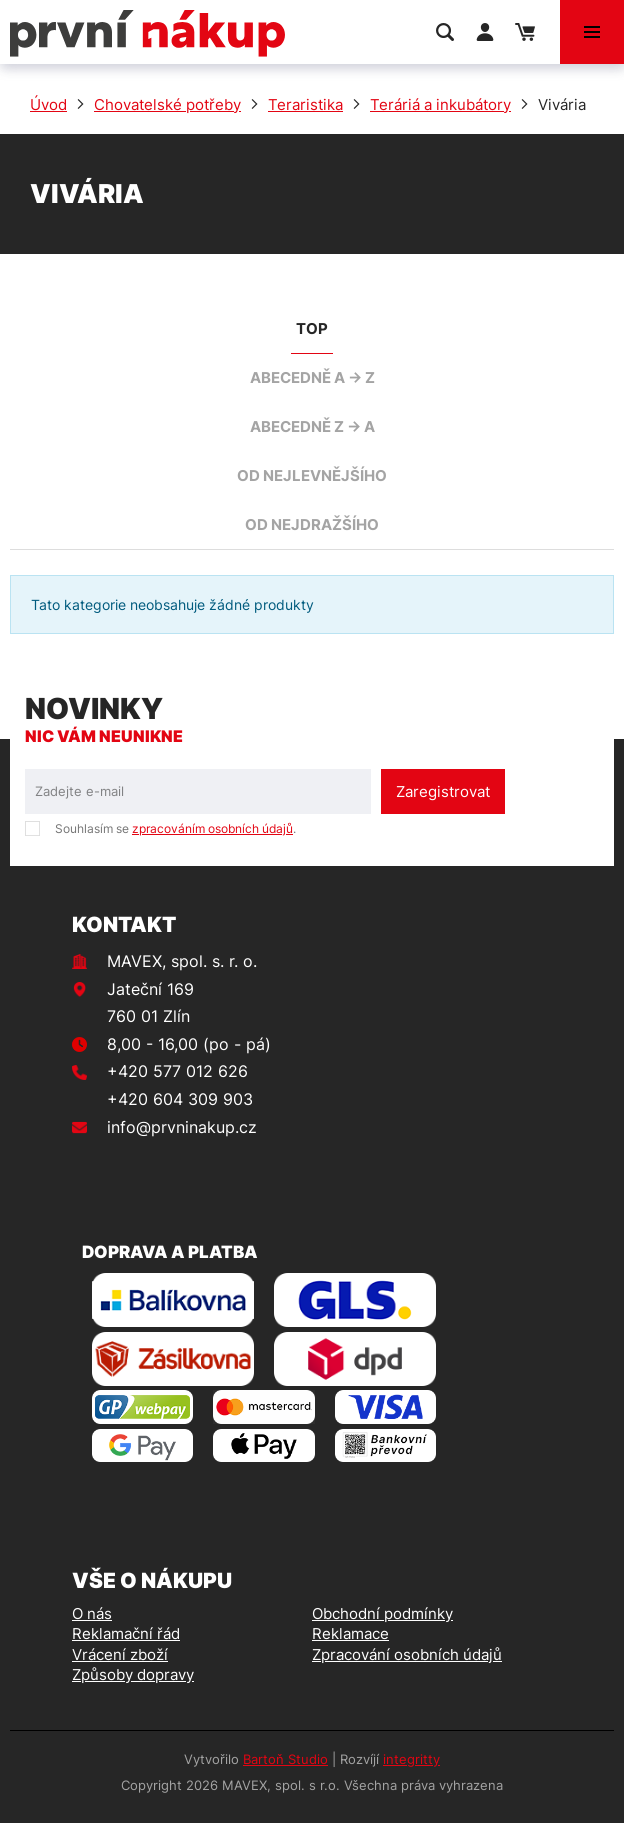 The image size is (624, 1823). I want to click on Způsoby dopravy, so click(133, 1674).